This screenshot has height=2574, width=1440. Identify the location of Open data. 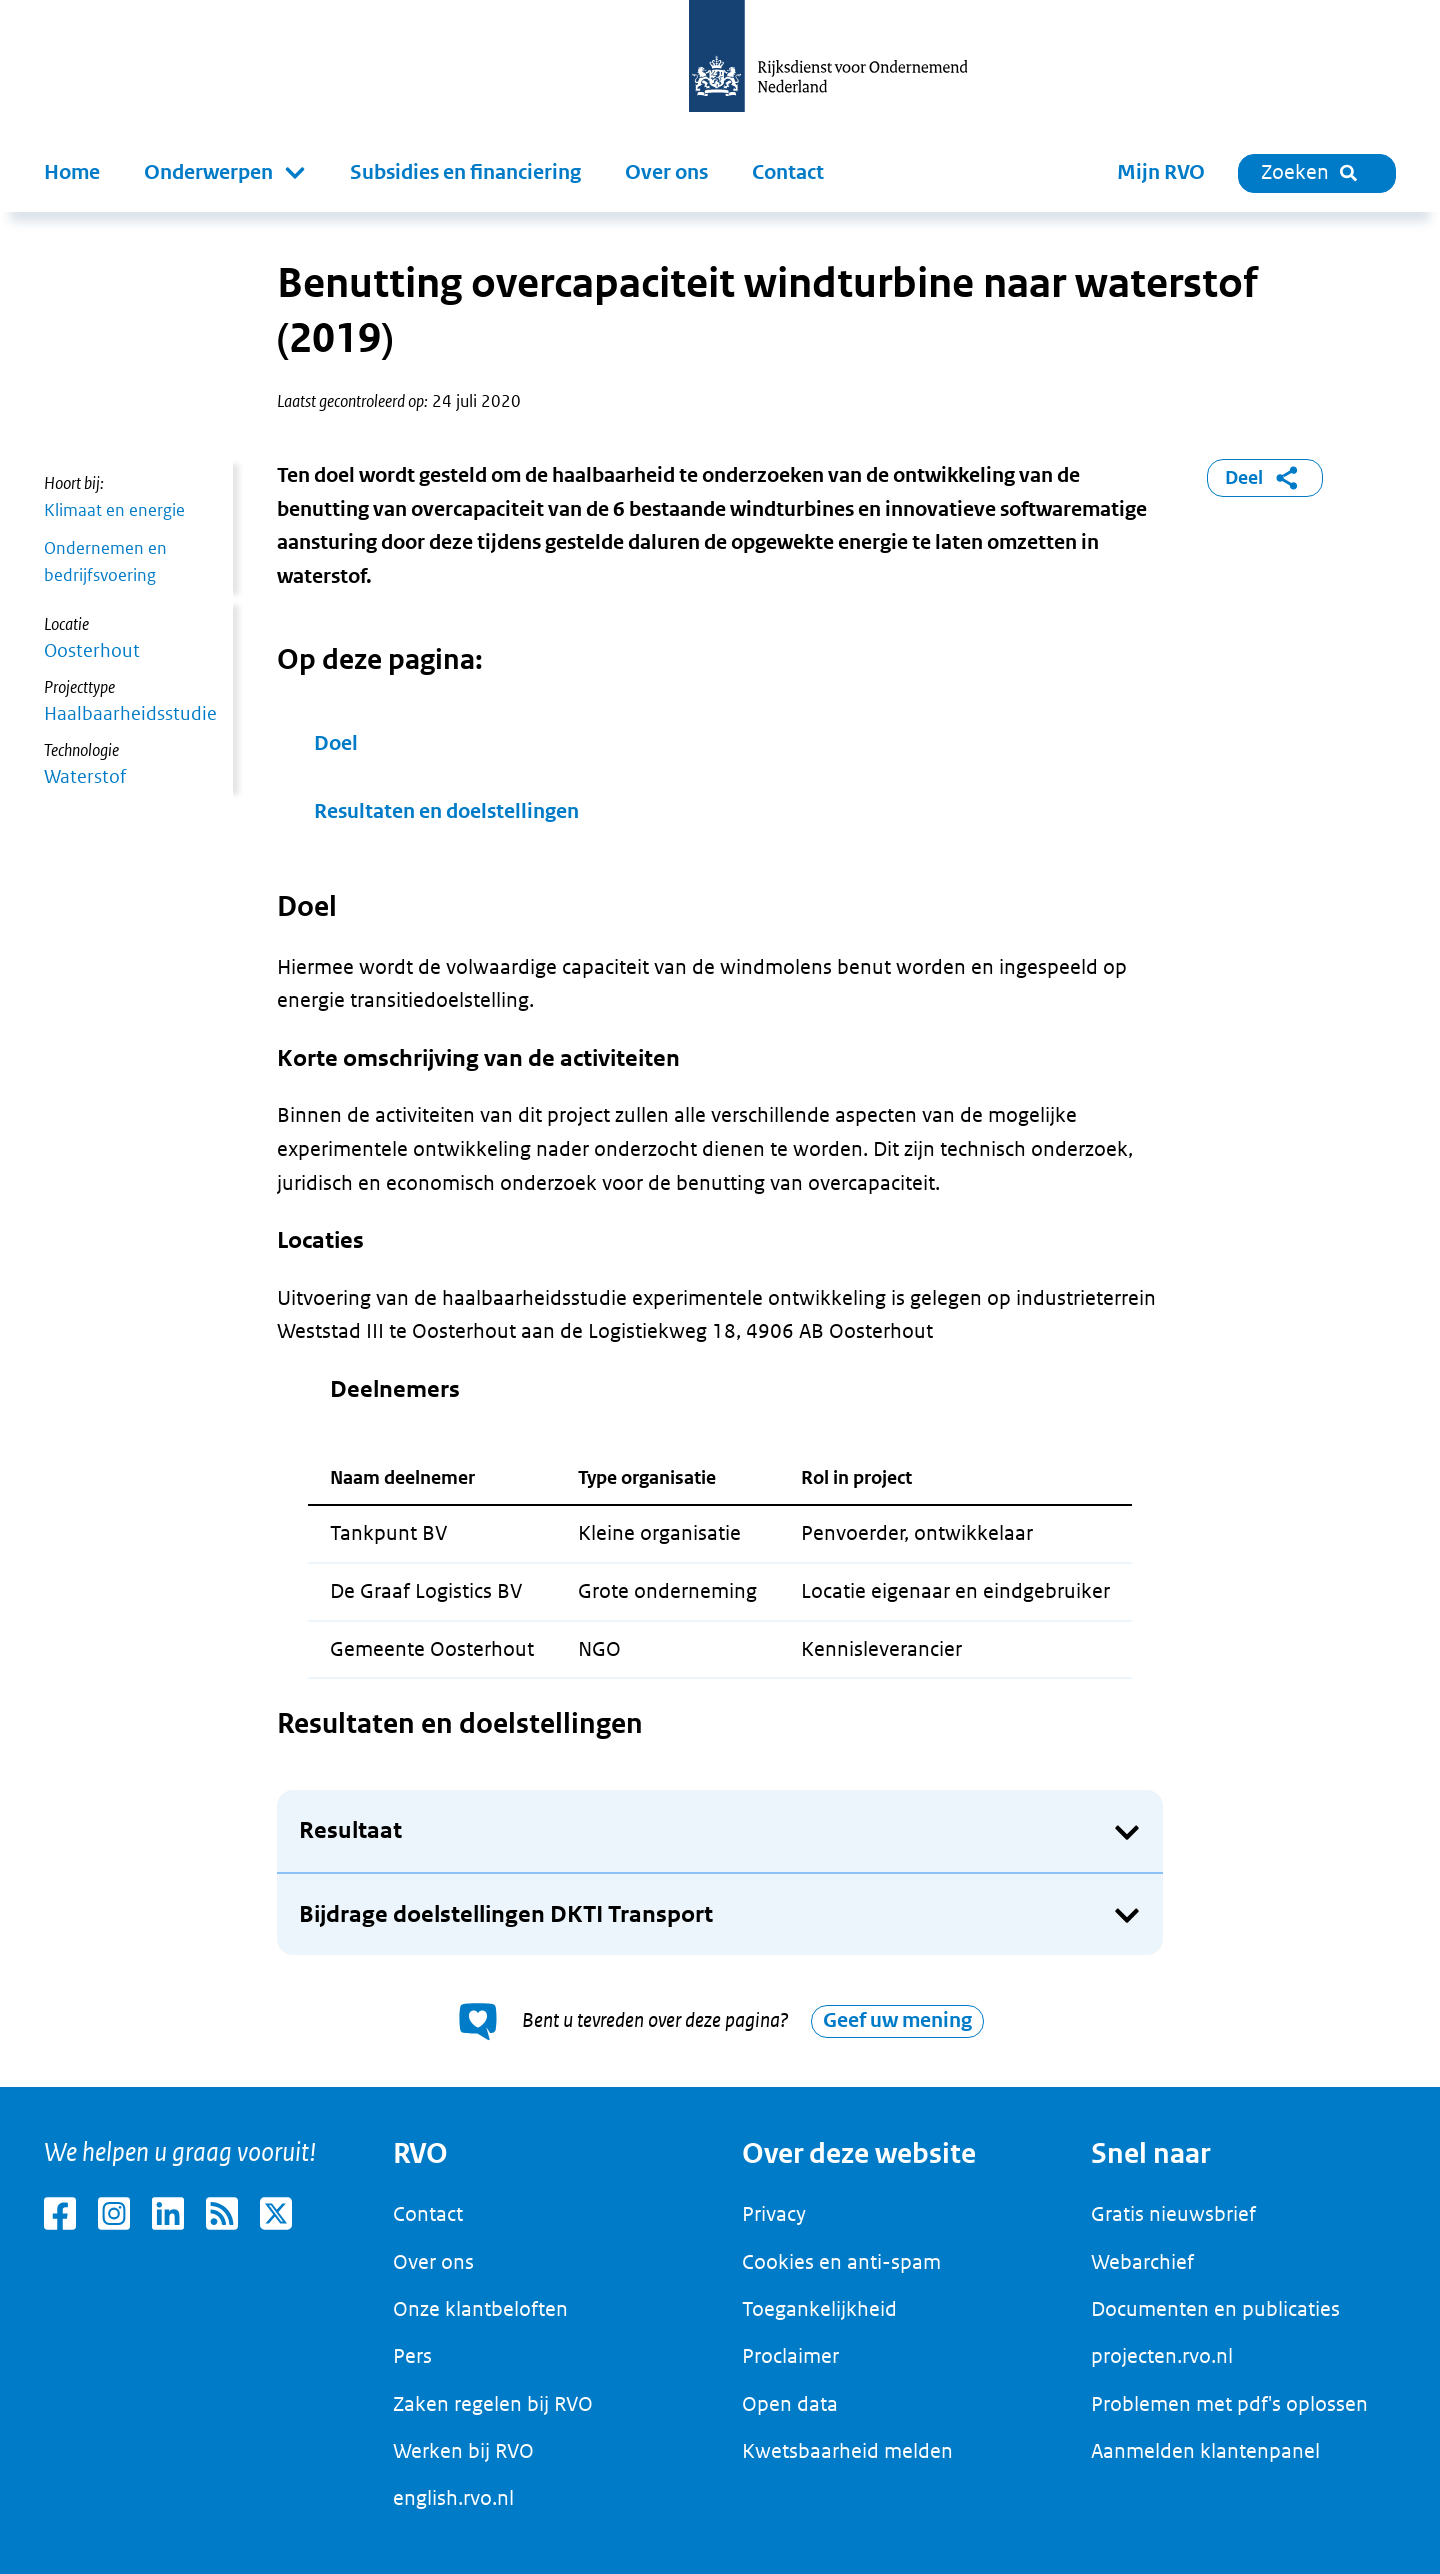
(790, 2404).